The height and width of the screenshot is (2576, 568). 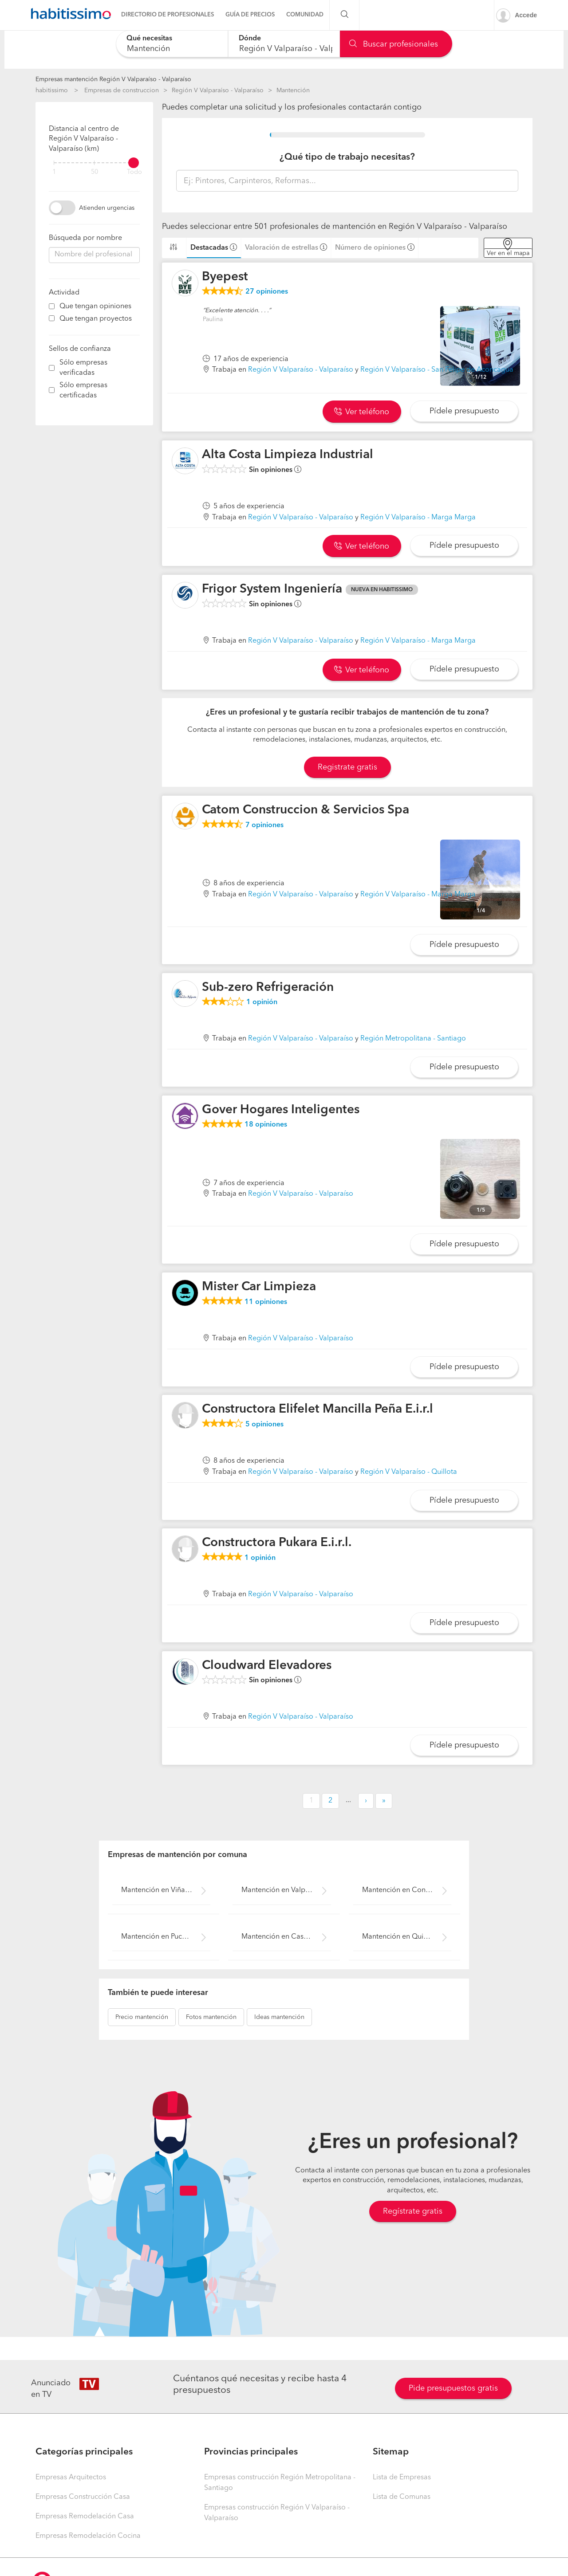 What do you see at coordinates (464, 411) in the screenshot?
I see `Pídele presupuesto` at bounding box center [464, 411].